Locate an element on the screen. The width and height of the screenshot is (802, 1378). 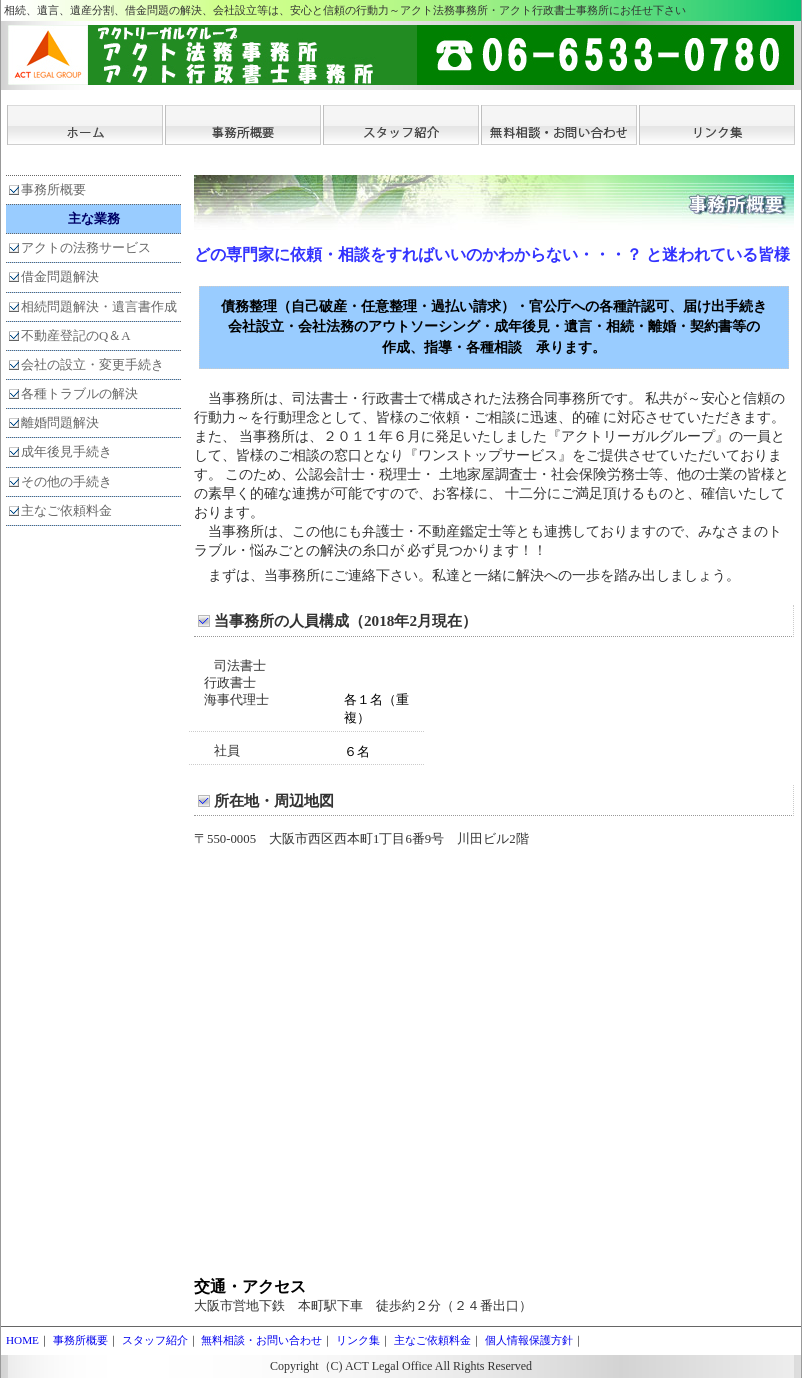
リンク集 is located at coordinates (358, 1340).